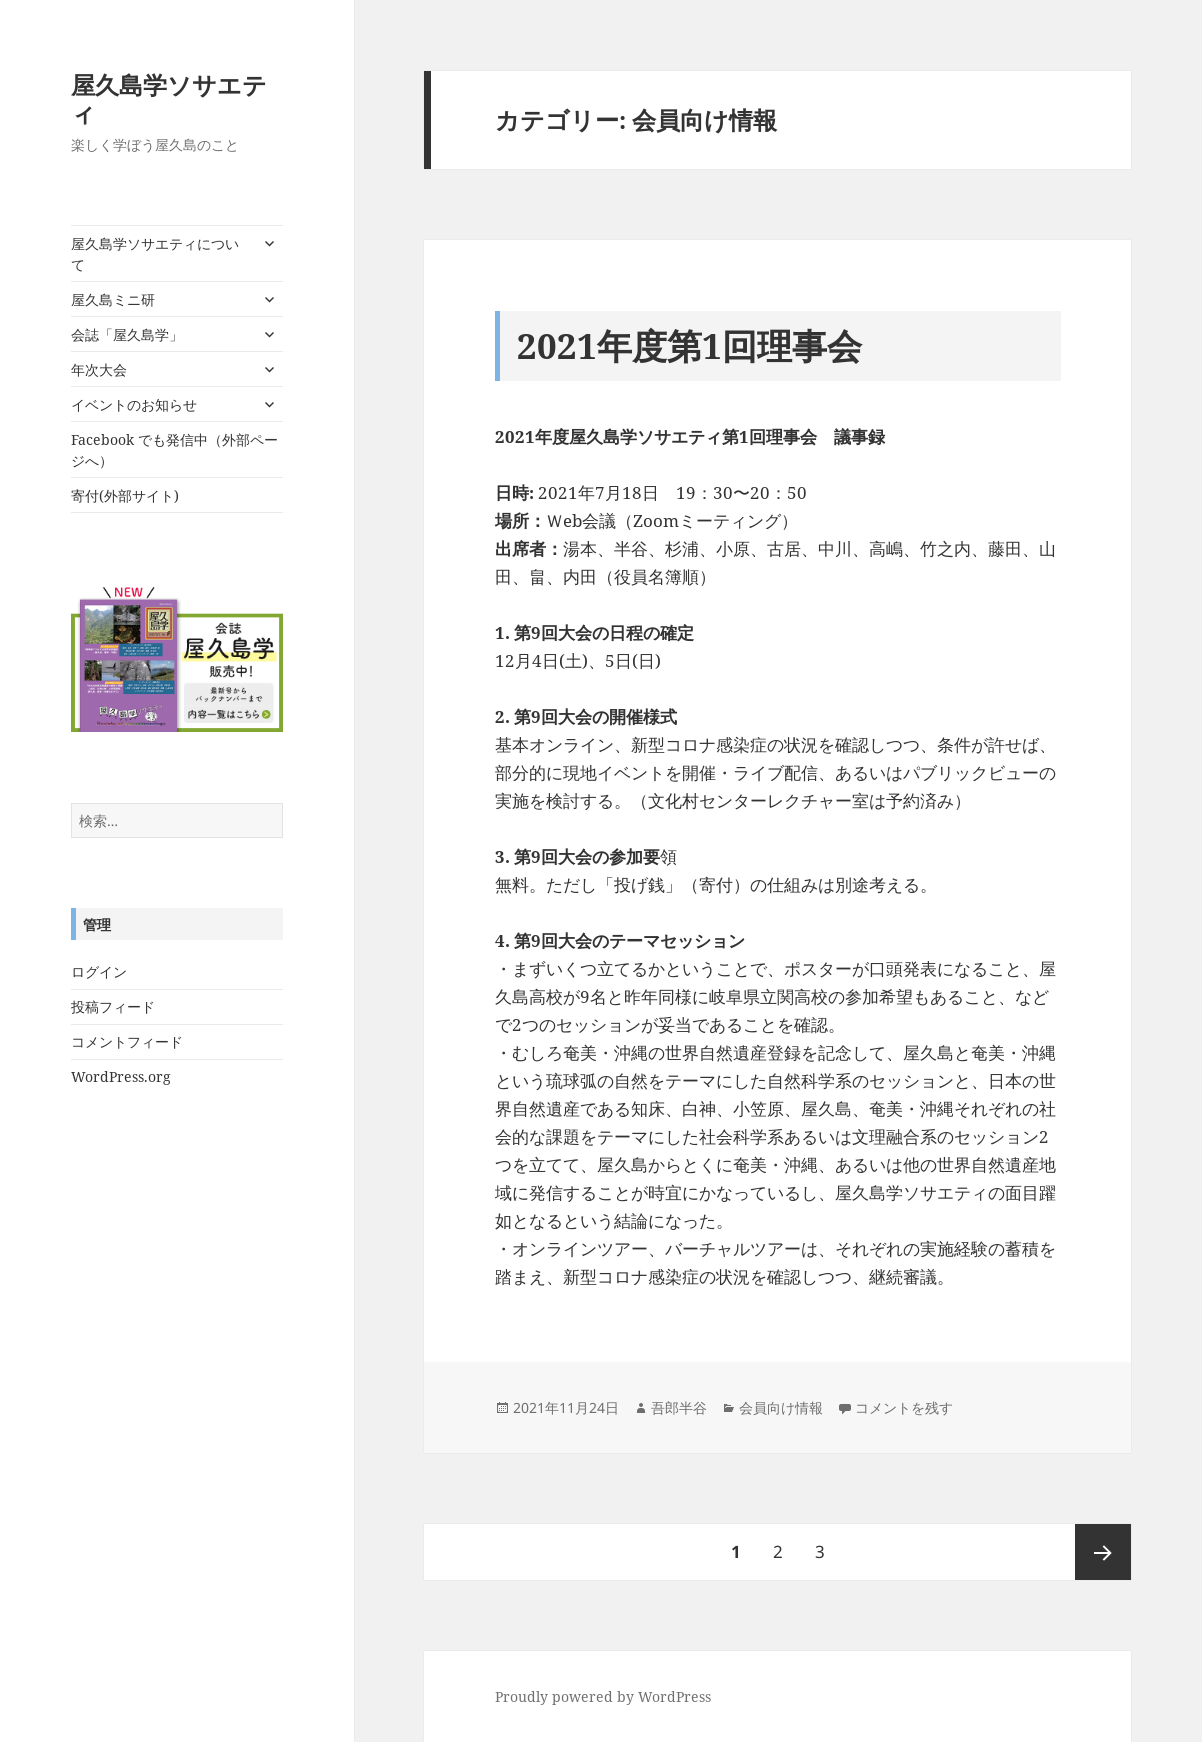 The height and width of the screenshot is (1742, 1202). Describe the element at coordinates (679, 1407) in the screenshot. I see `吾郎半谷` at that location.